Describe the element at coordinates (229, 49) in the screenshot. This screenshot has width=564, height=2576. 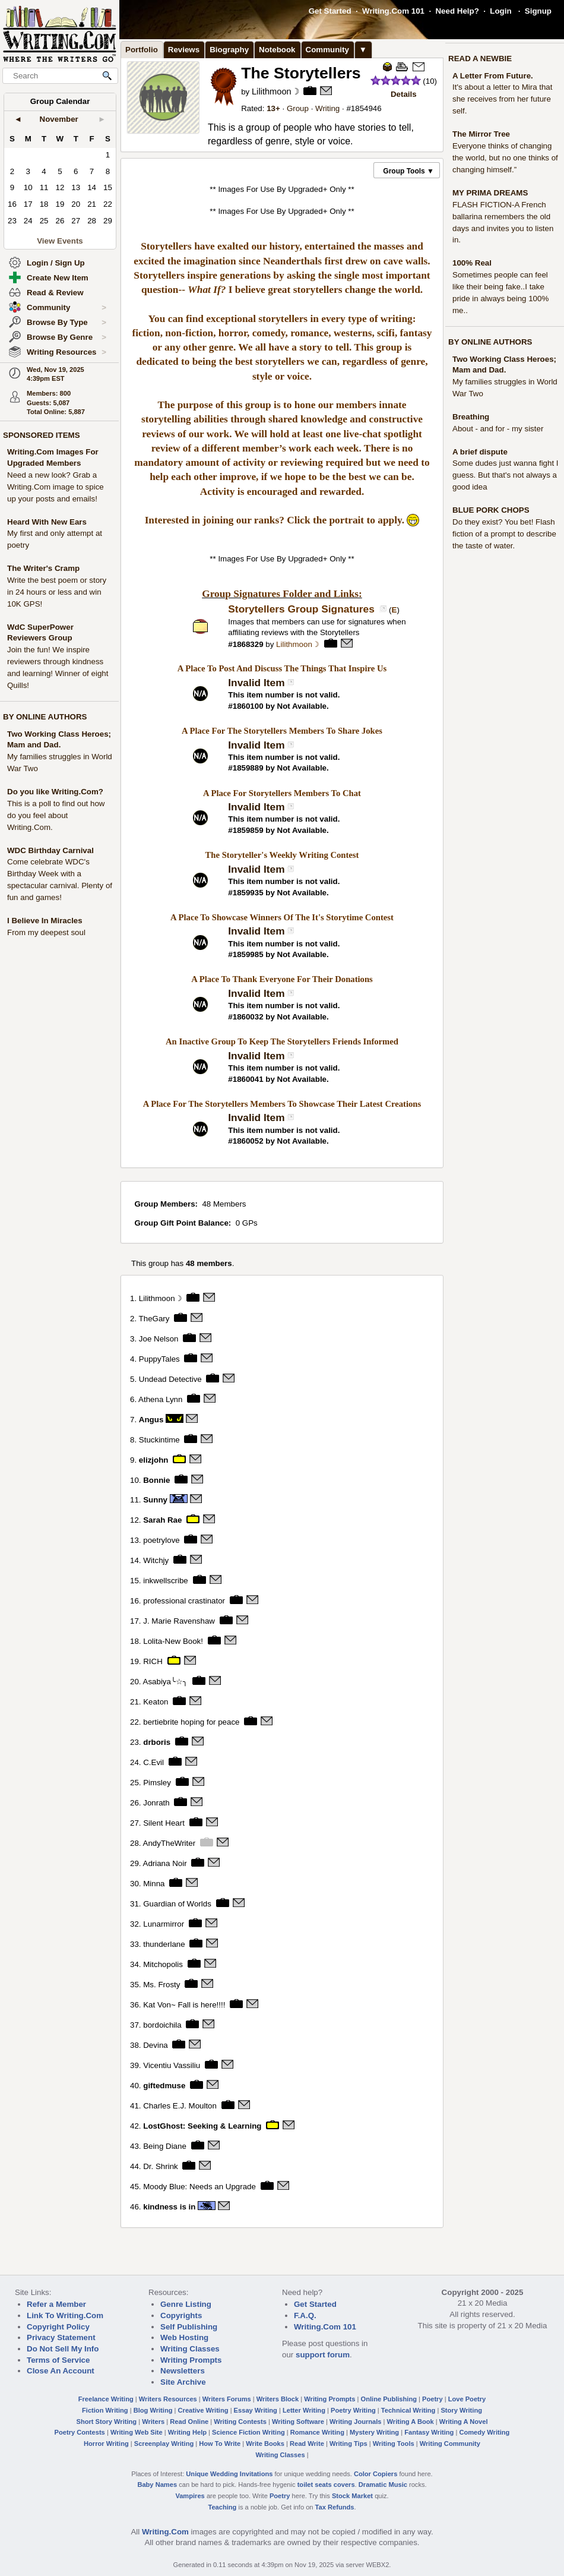
I see `Biography` at that location.